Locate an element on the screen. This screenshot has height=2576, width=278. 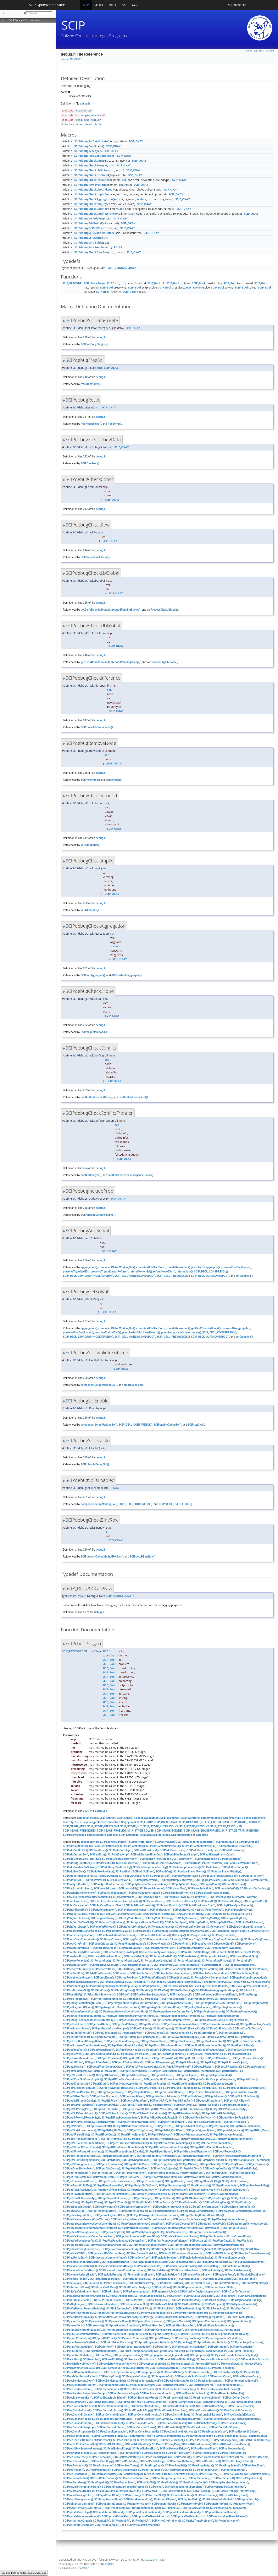
SCIPincludePricer() is located at coordinates (168, 2274).